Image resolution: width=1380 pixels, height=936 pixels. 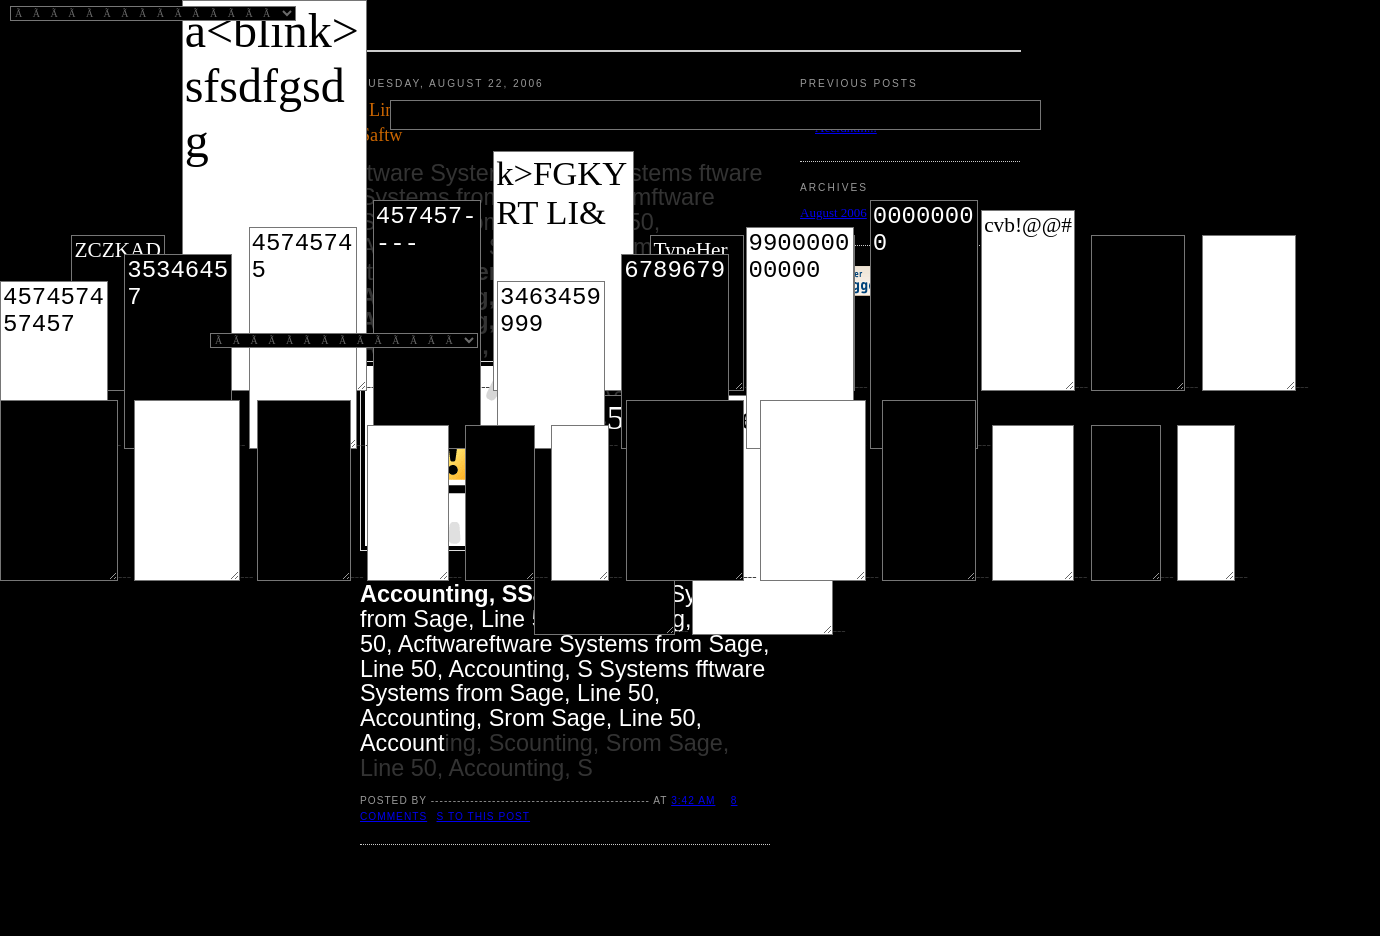 What do you see at coordinates (551, 365) in the screenshot?
I see `3463459999` at bounding box center [551, 365].